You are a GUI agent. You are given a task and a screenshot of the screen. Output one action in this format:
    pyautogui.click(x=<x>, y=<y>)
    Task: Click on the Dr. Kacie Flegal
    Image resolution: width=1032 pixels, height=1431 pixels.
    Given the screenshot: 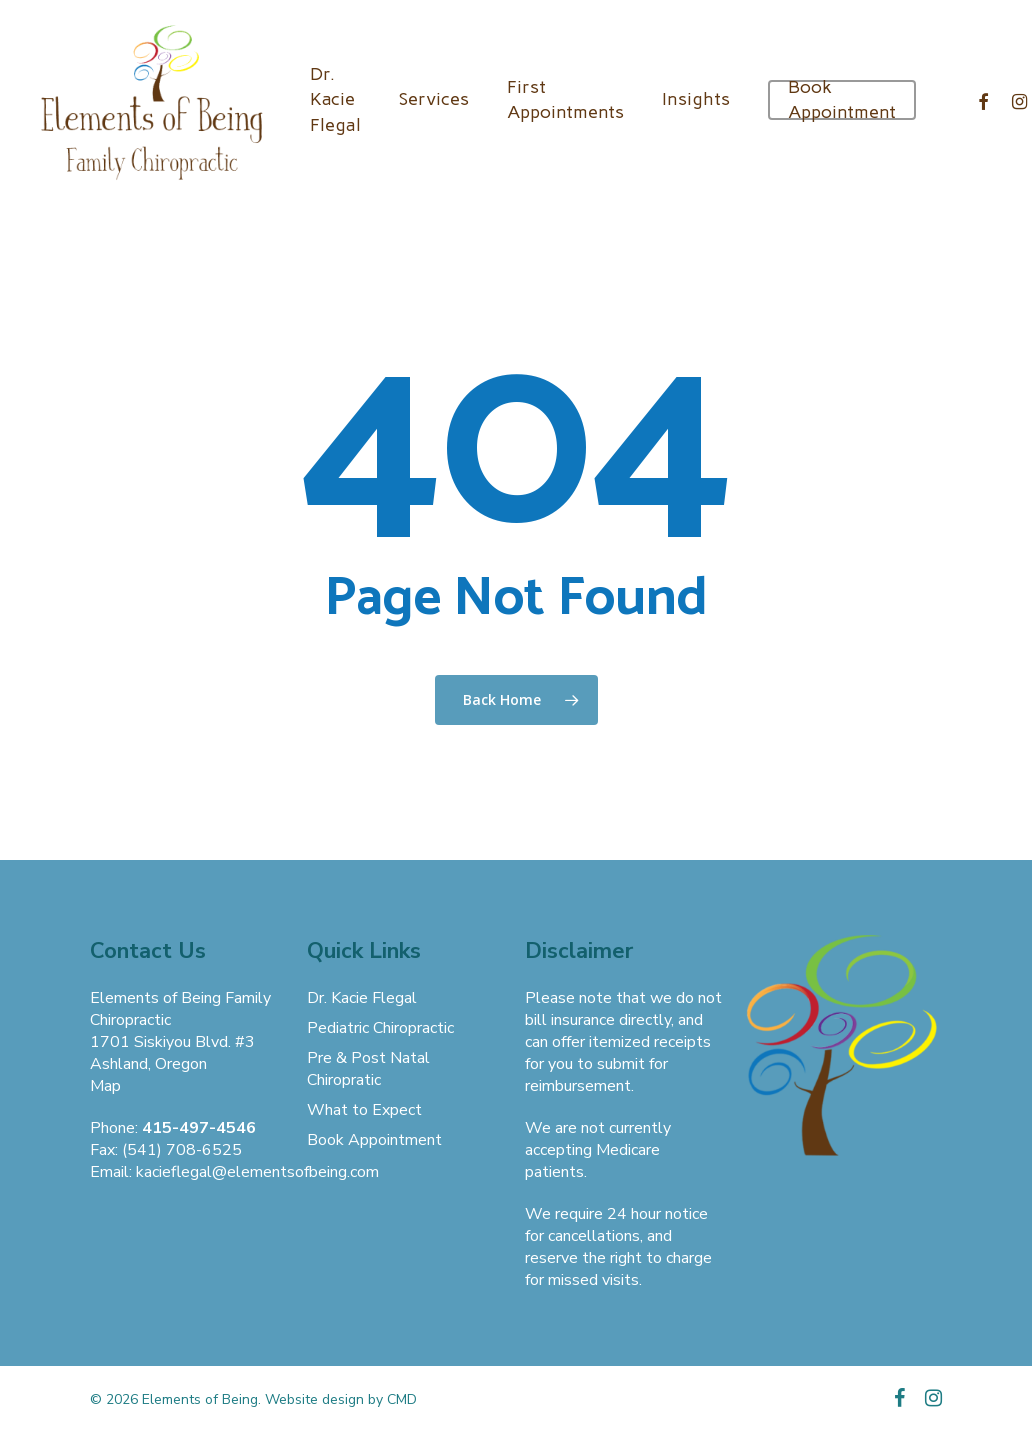 What is the action you would take?
    pyautogui.click(x=362, y=998)
    